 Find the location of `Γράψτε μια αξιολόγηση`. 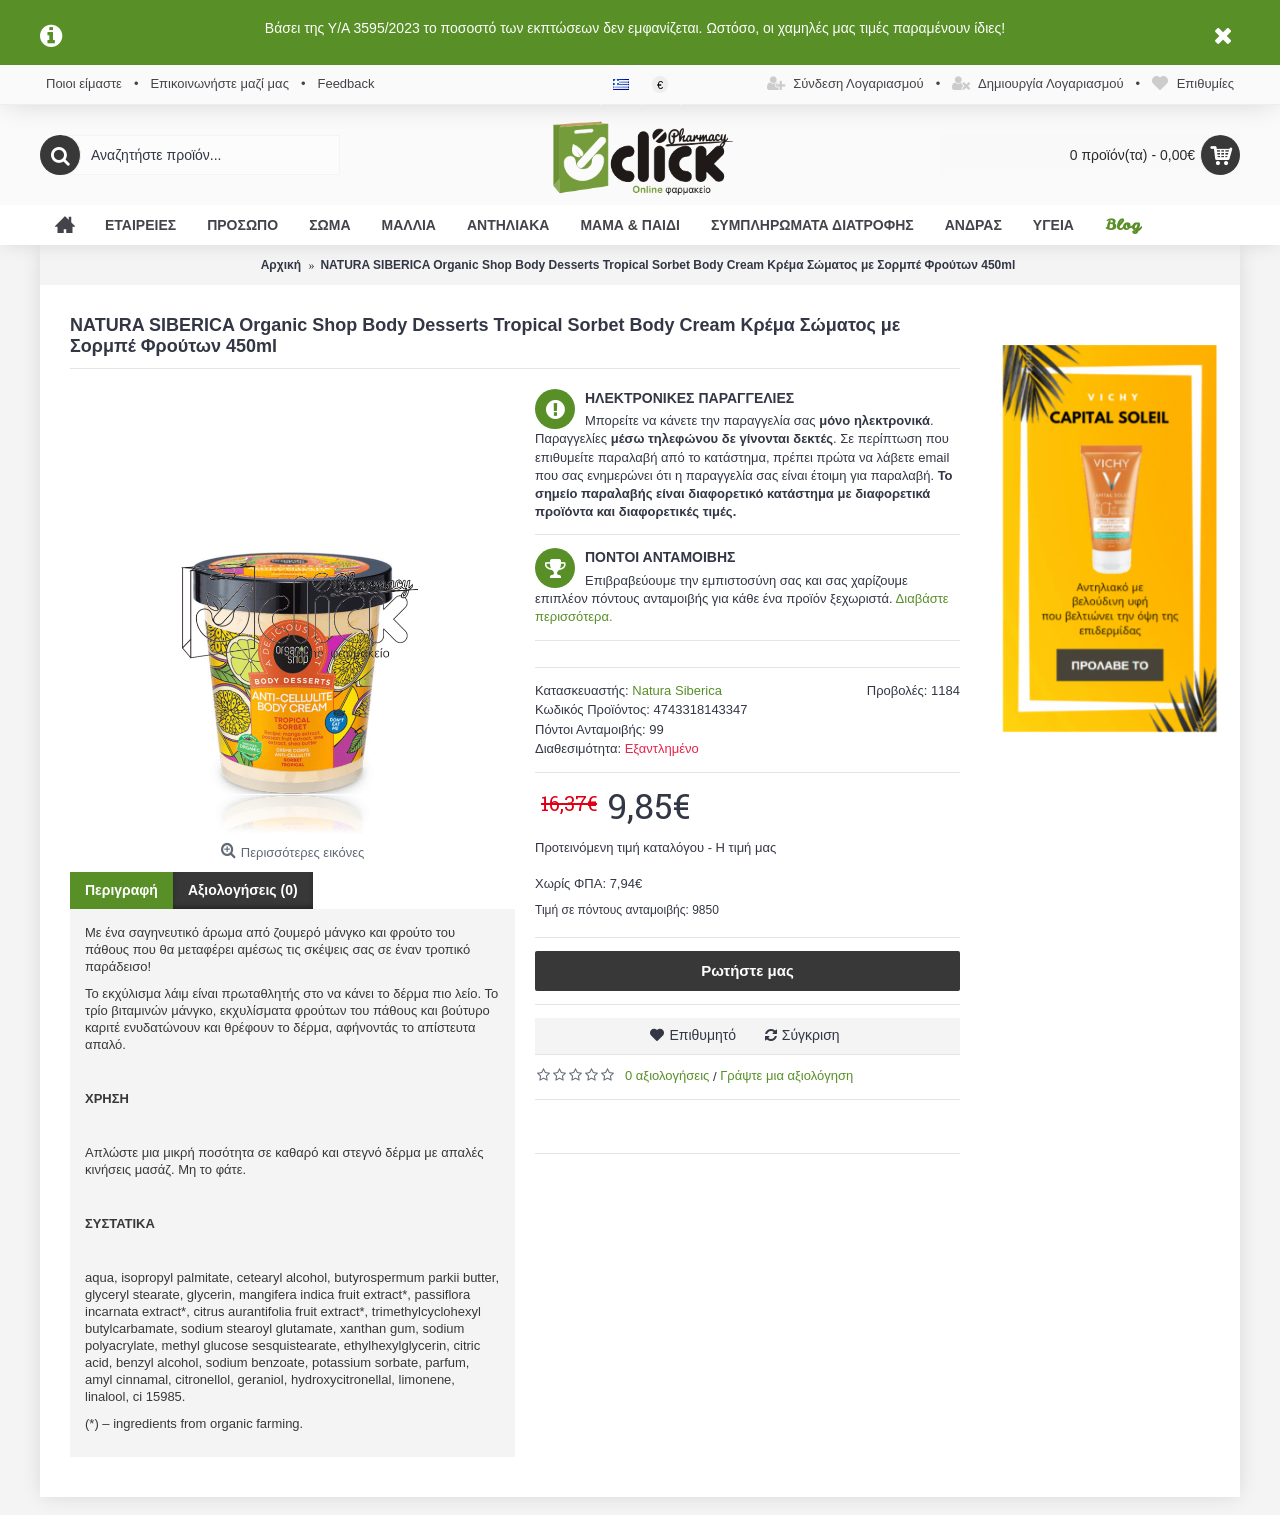

Γράψτε μια αξιολόγηση is located at coordinates (786, 1075).